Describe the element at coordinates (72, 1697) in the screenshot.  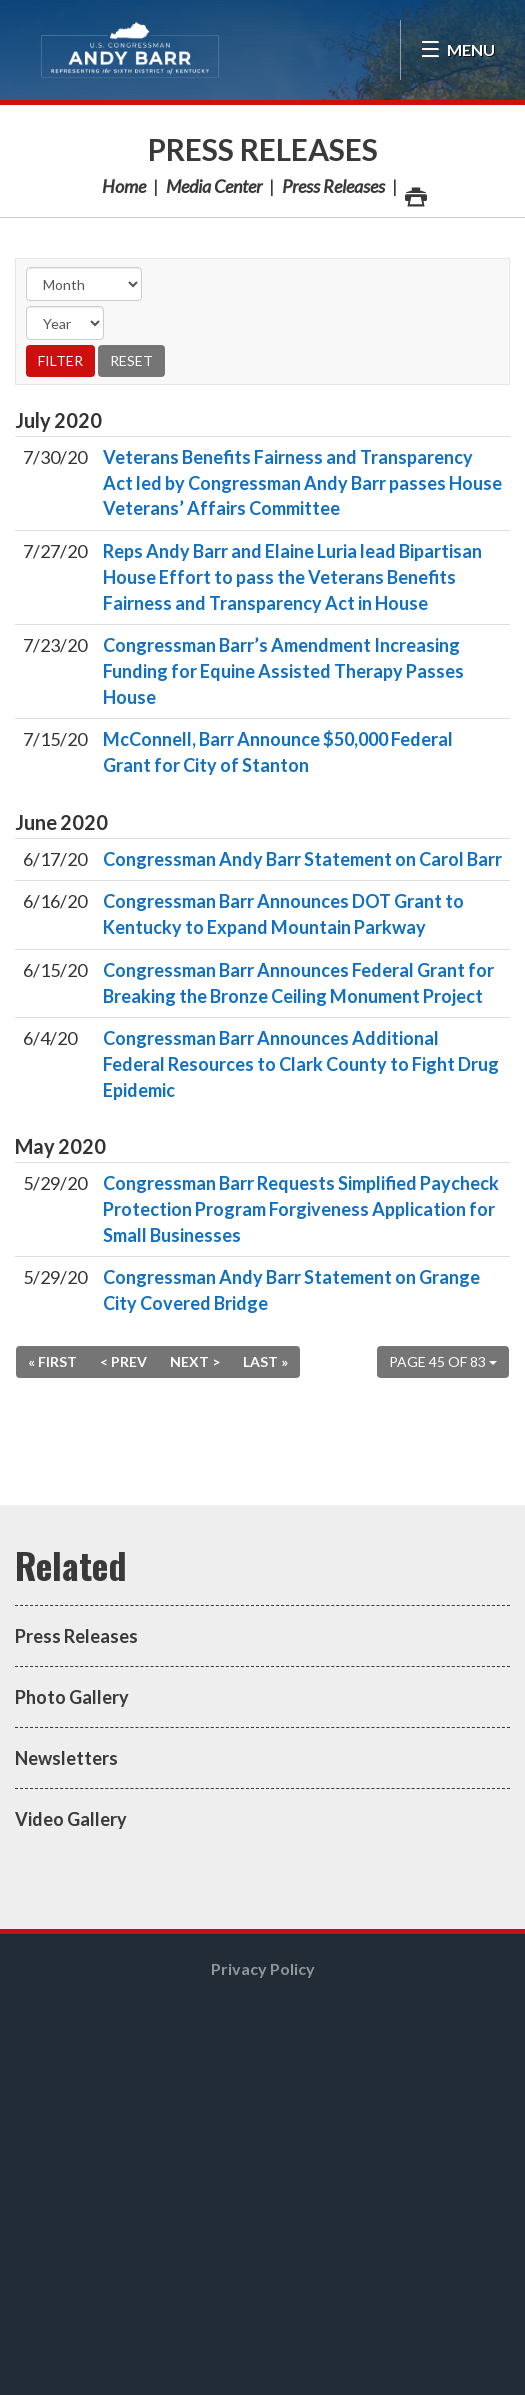
I see `Photo Gallery` at that location.